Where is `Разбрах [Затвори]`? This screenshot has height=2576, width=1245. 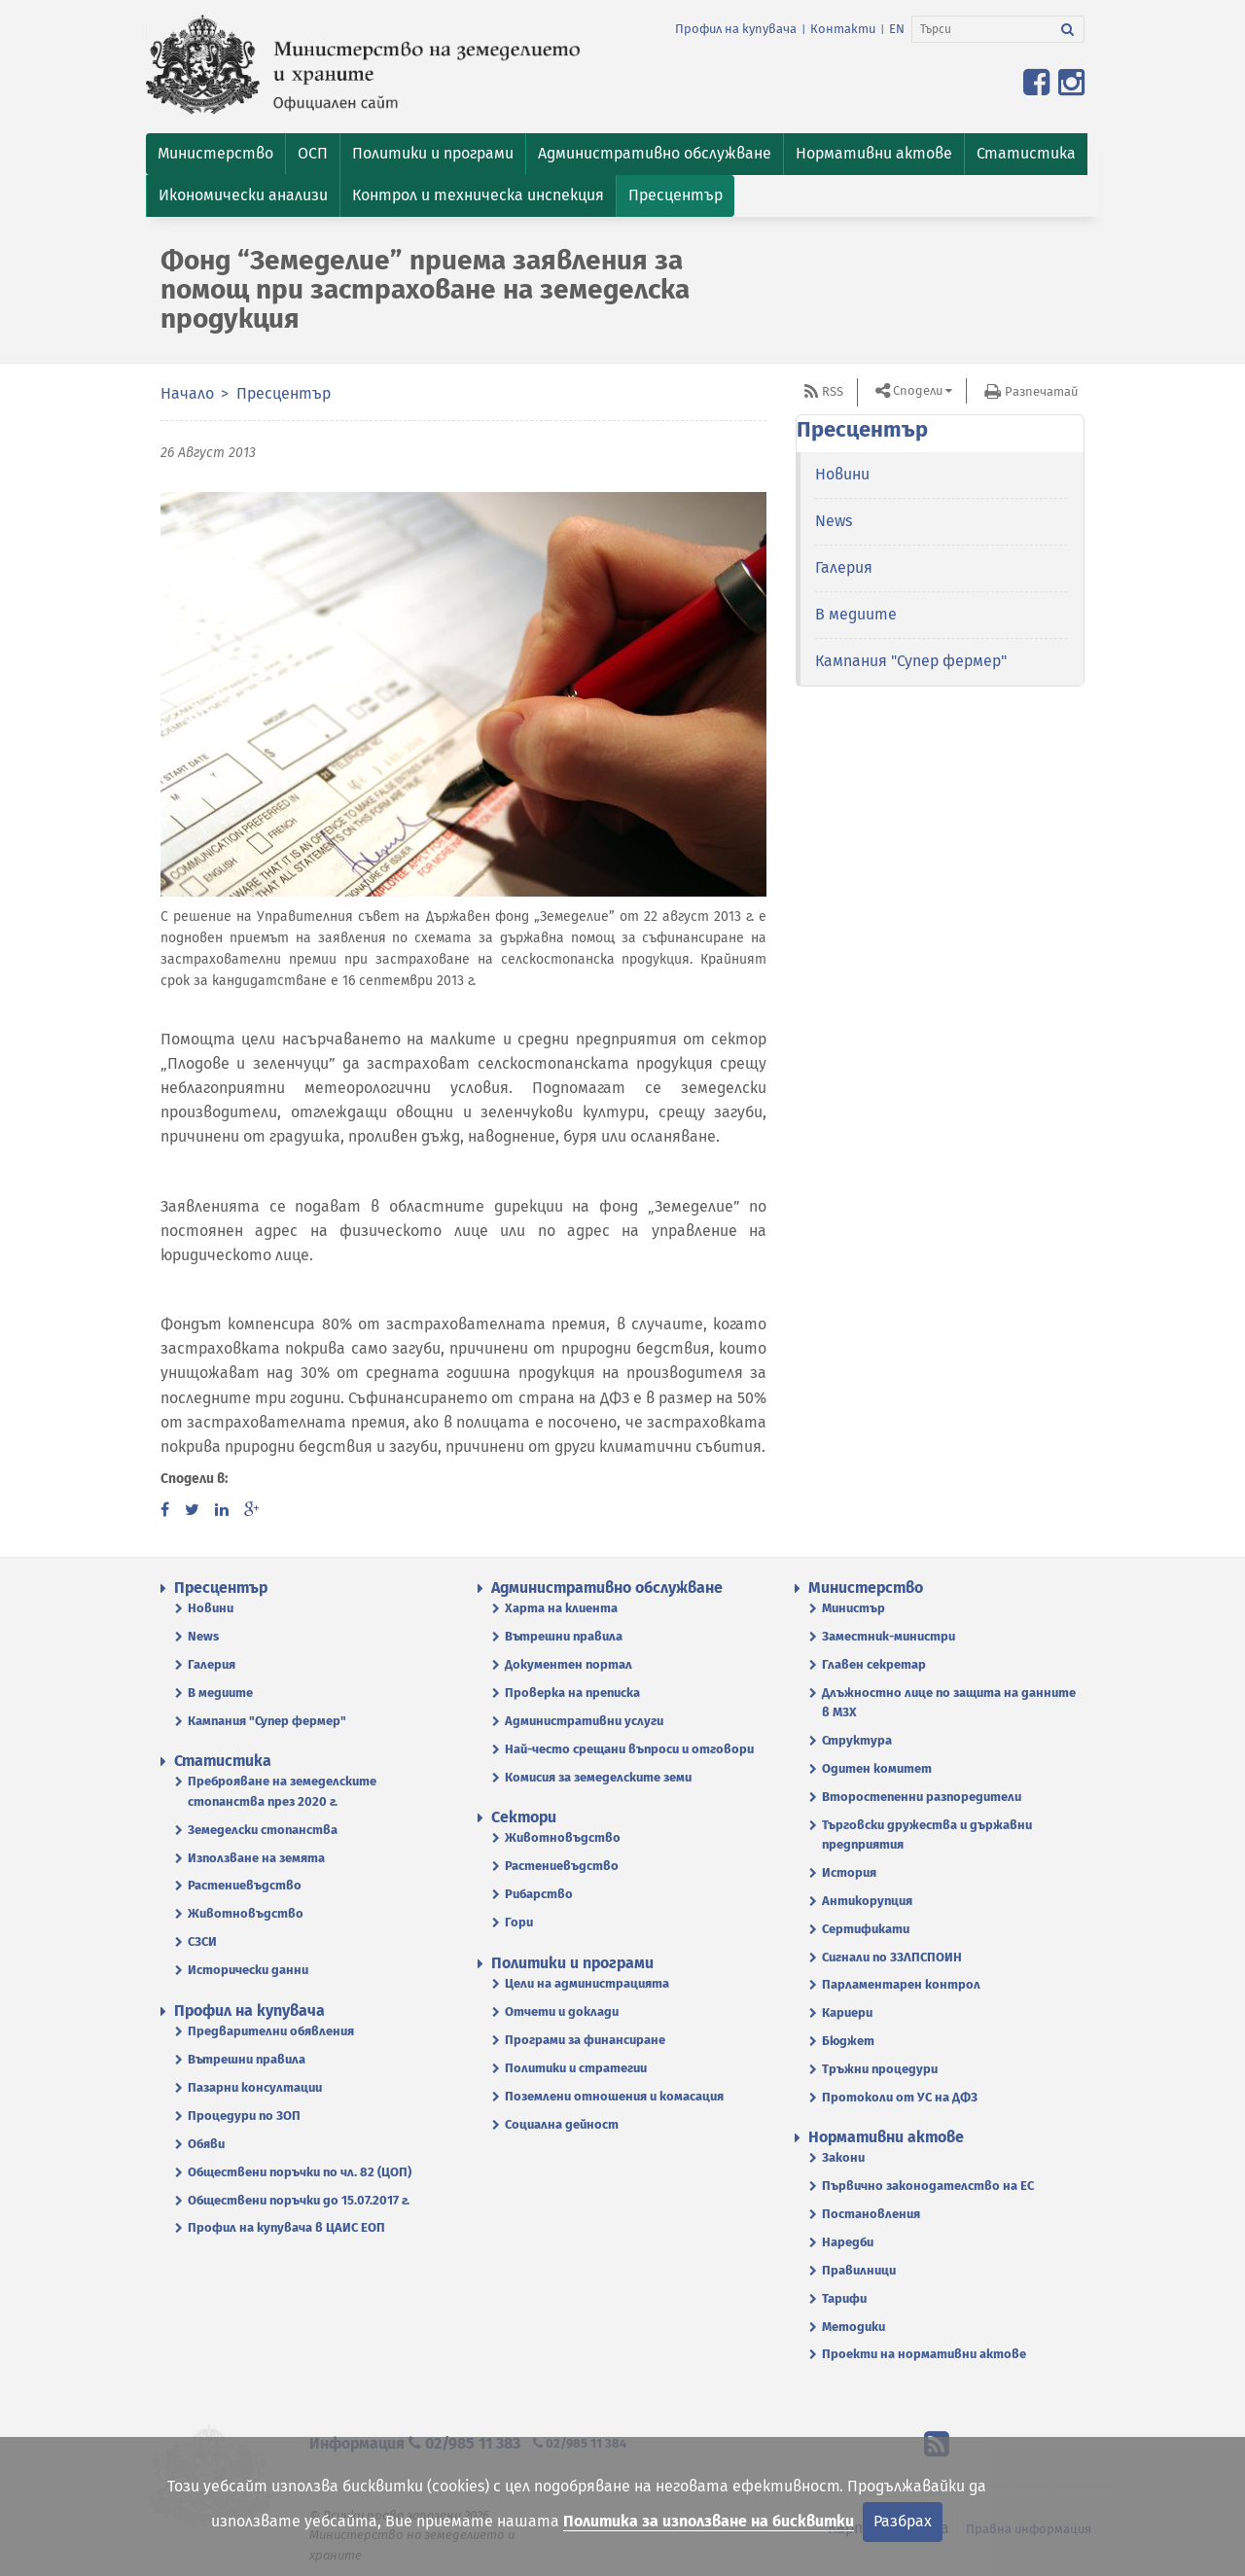
Разбрах [Затвори] is located at coordinates (902, 2521).